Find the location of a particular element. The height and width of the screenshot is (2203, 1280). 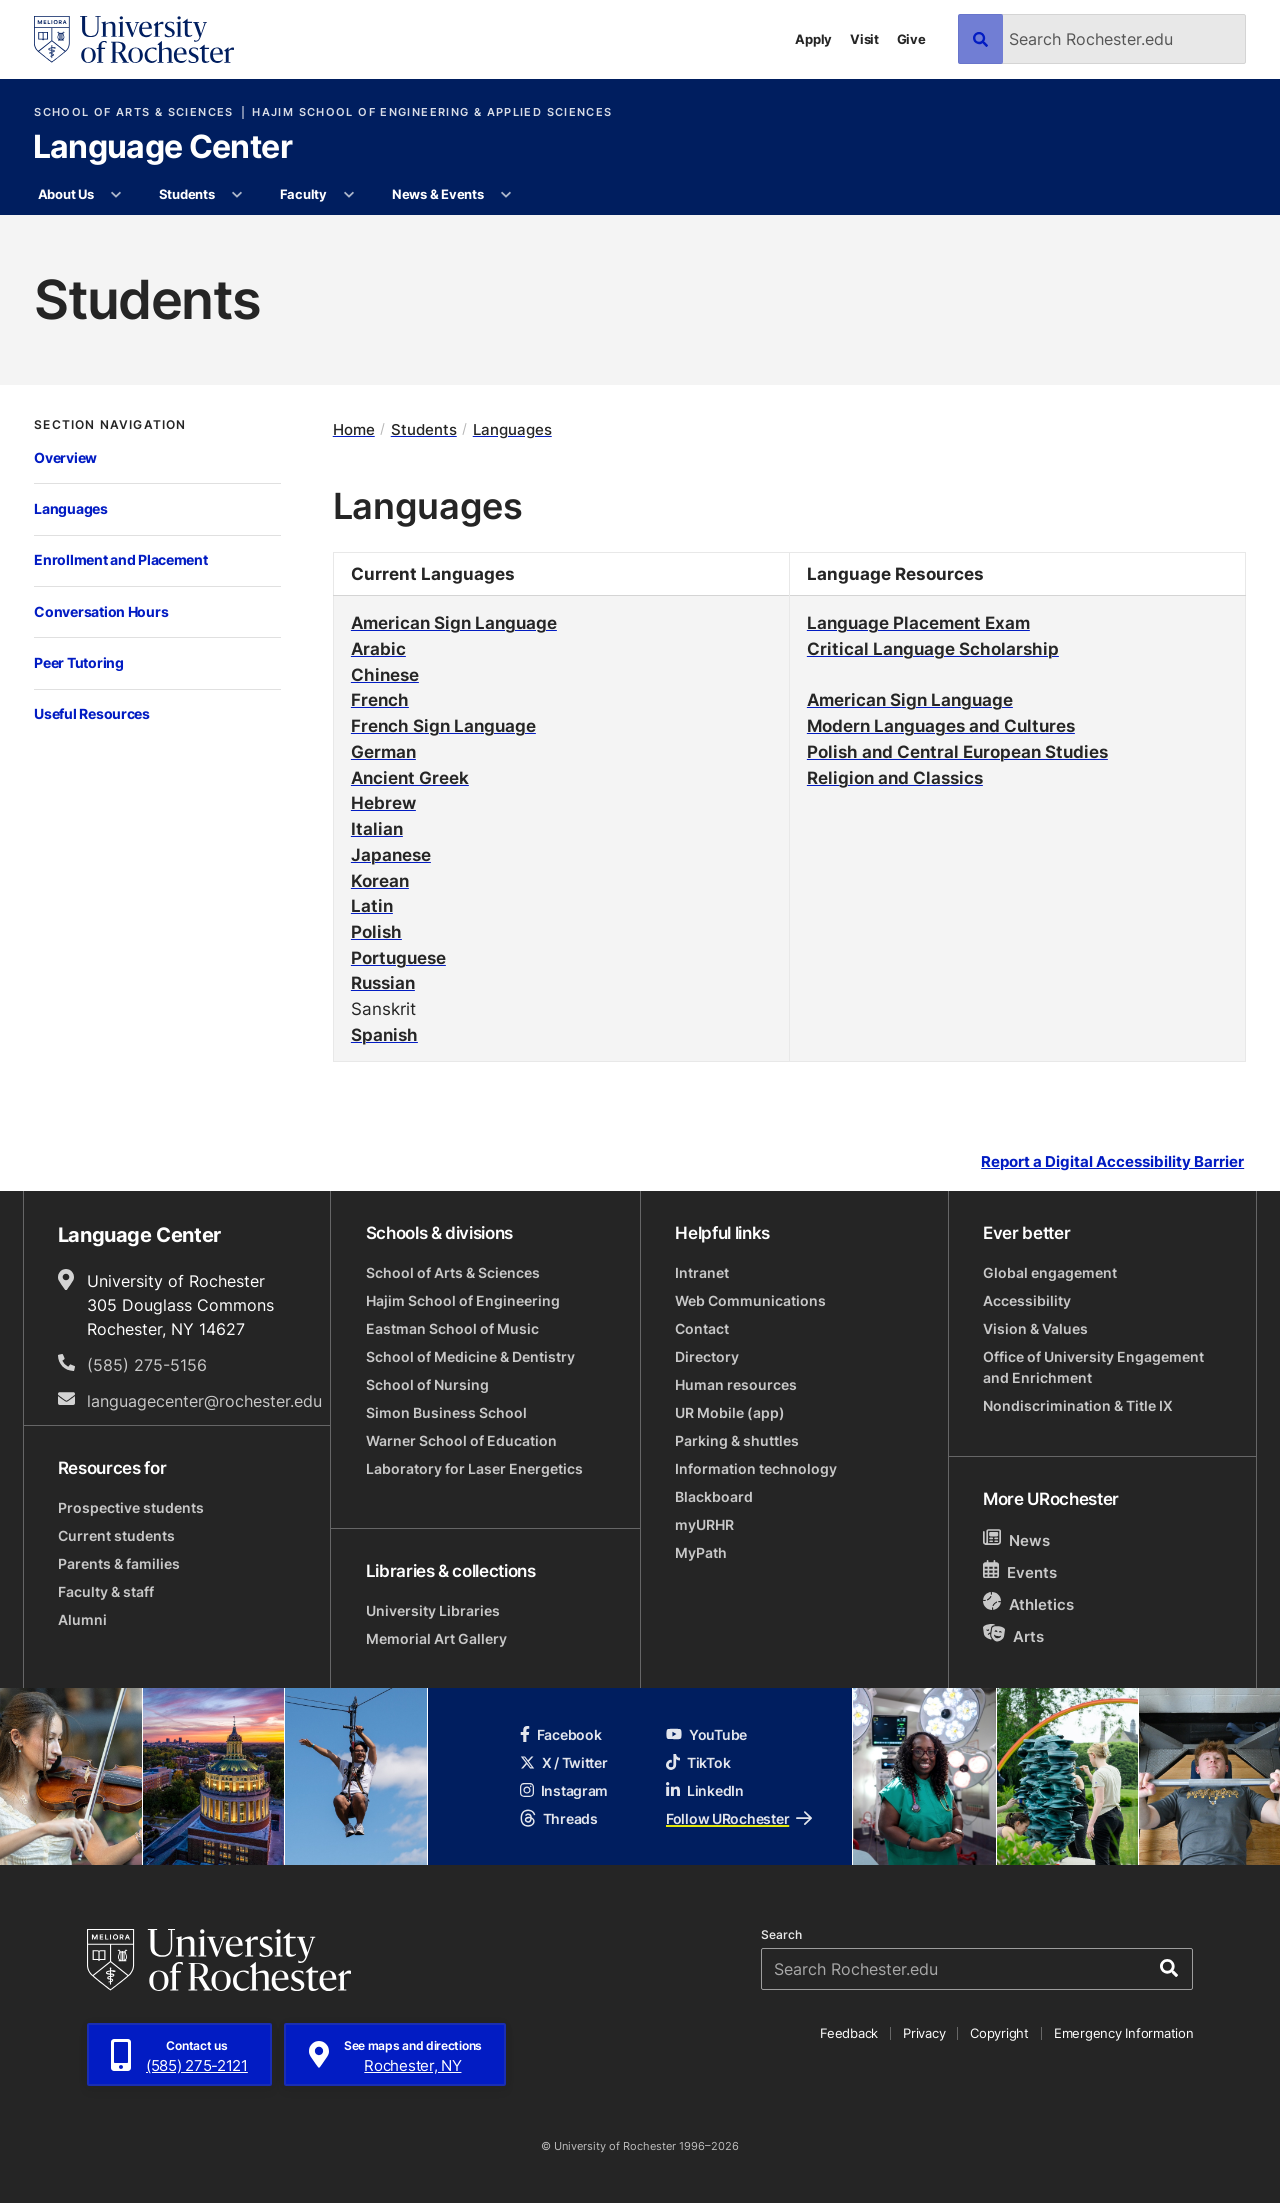

Athletics is located at coordinates (1028, 1603).